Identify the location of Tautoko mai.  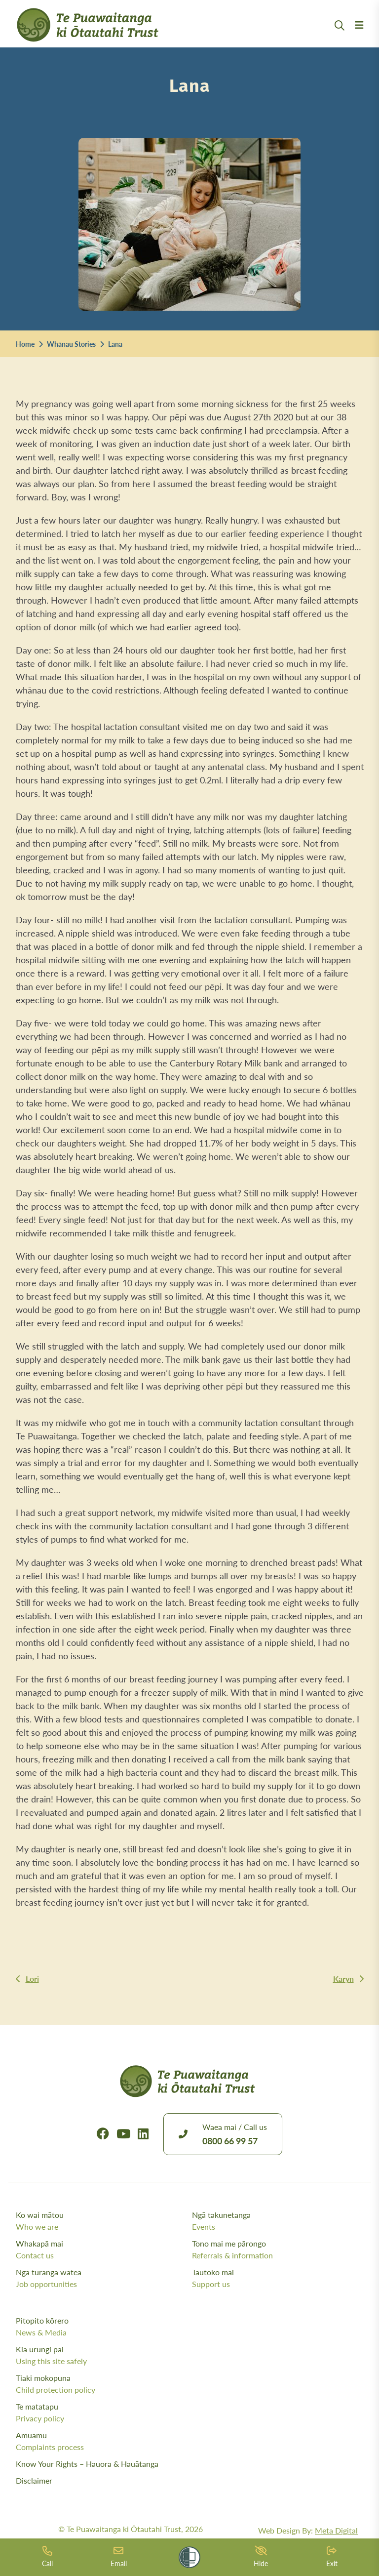
(278, 2278).